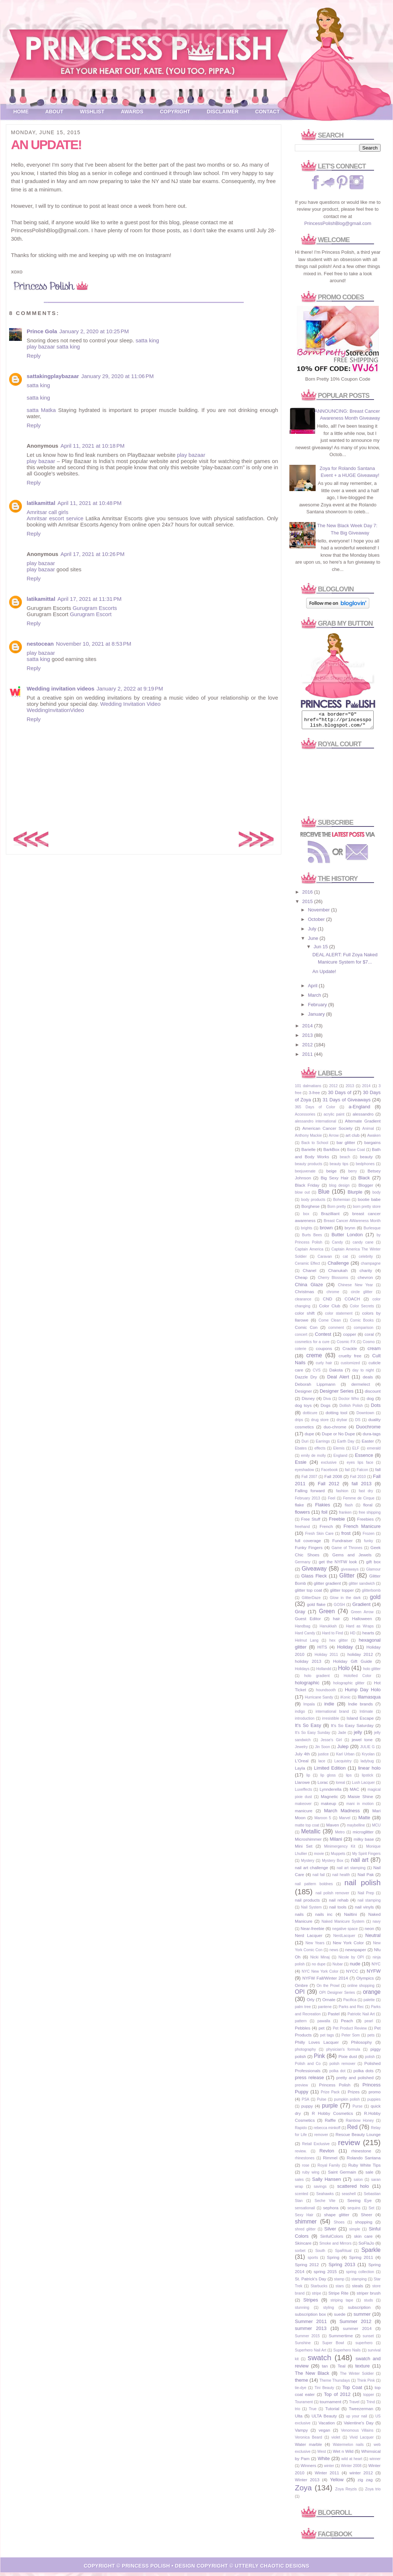  Describe the element at coordinates (324, 2391) in the screenshot. I see `Tini Beauty` at that location.